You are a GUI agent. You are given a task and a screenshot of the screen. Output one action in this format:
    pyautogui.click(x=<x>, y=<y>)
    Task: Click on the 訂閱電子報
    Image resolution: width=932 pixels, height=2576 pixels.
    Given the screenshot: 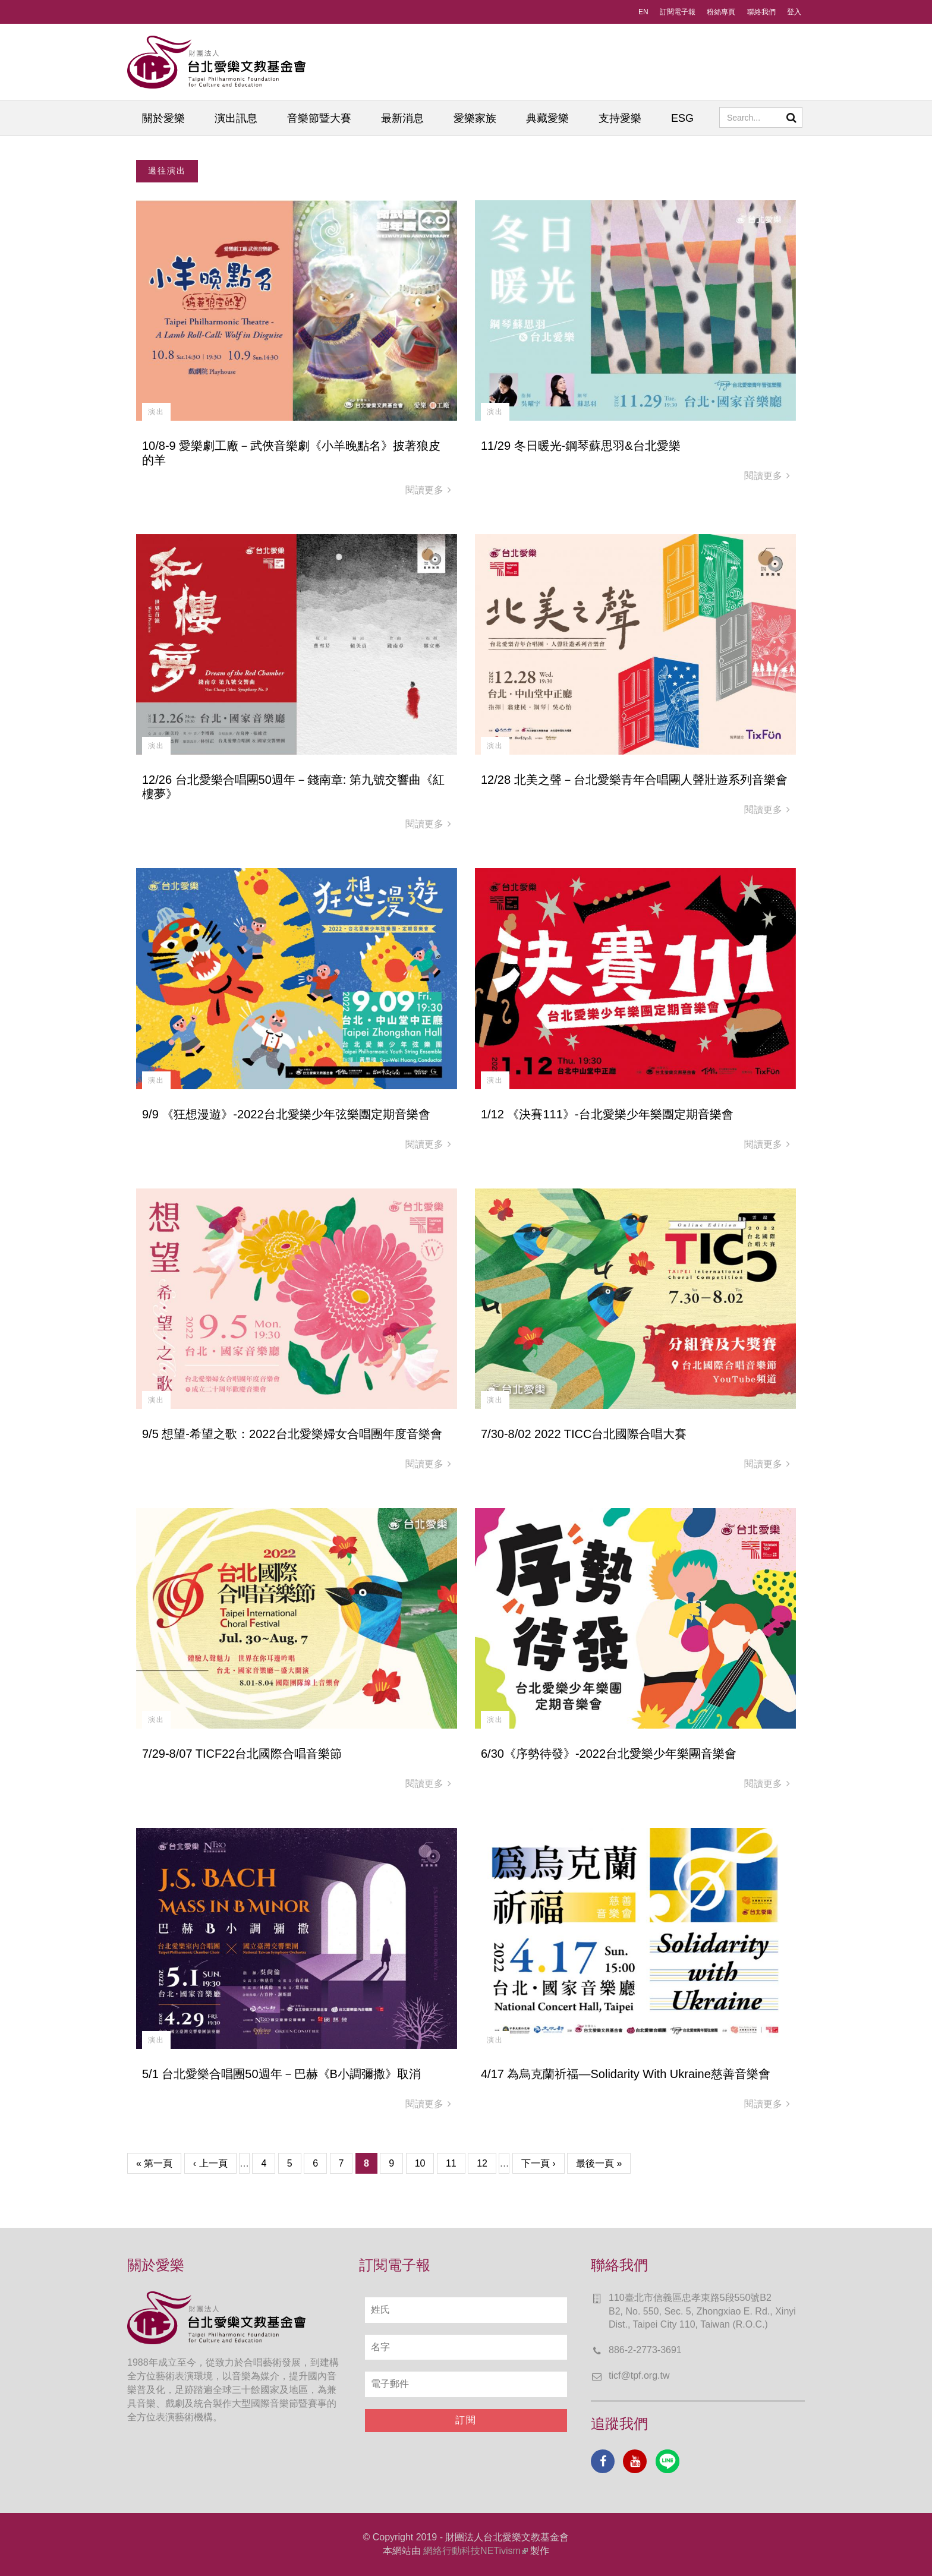 What is the action you would take?
    pyautogui.click(x=677, y=12)
    